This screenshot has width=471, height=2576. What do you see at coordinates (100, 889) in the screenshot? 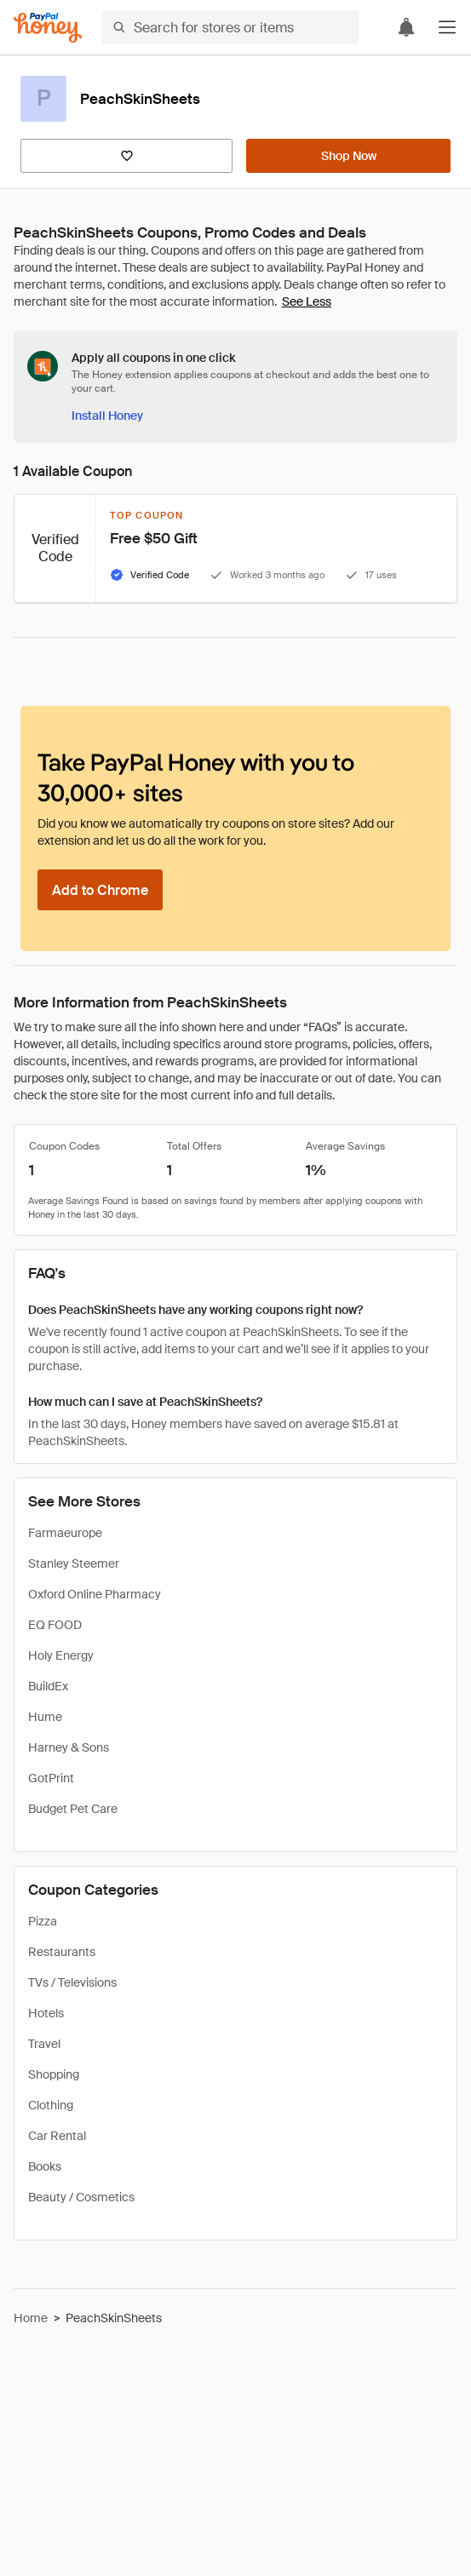
I see `[Add to Chrome]` at bounding box center [100, 889].